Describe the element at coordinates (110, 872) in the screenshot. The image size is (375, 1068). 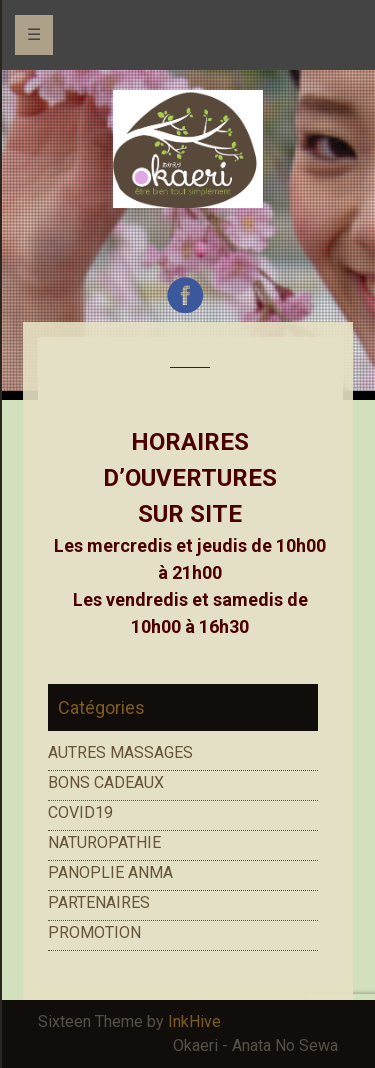
I see `PANOPLIE ANMA` at that location.